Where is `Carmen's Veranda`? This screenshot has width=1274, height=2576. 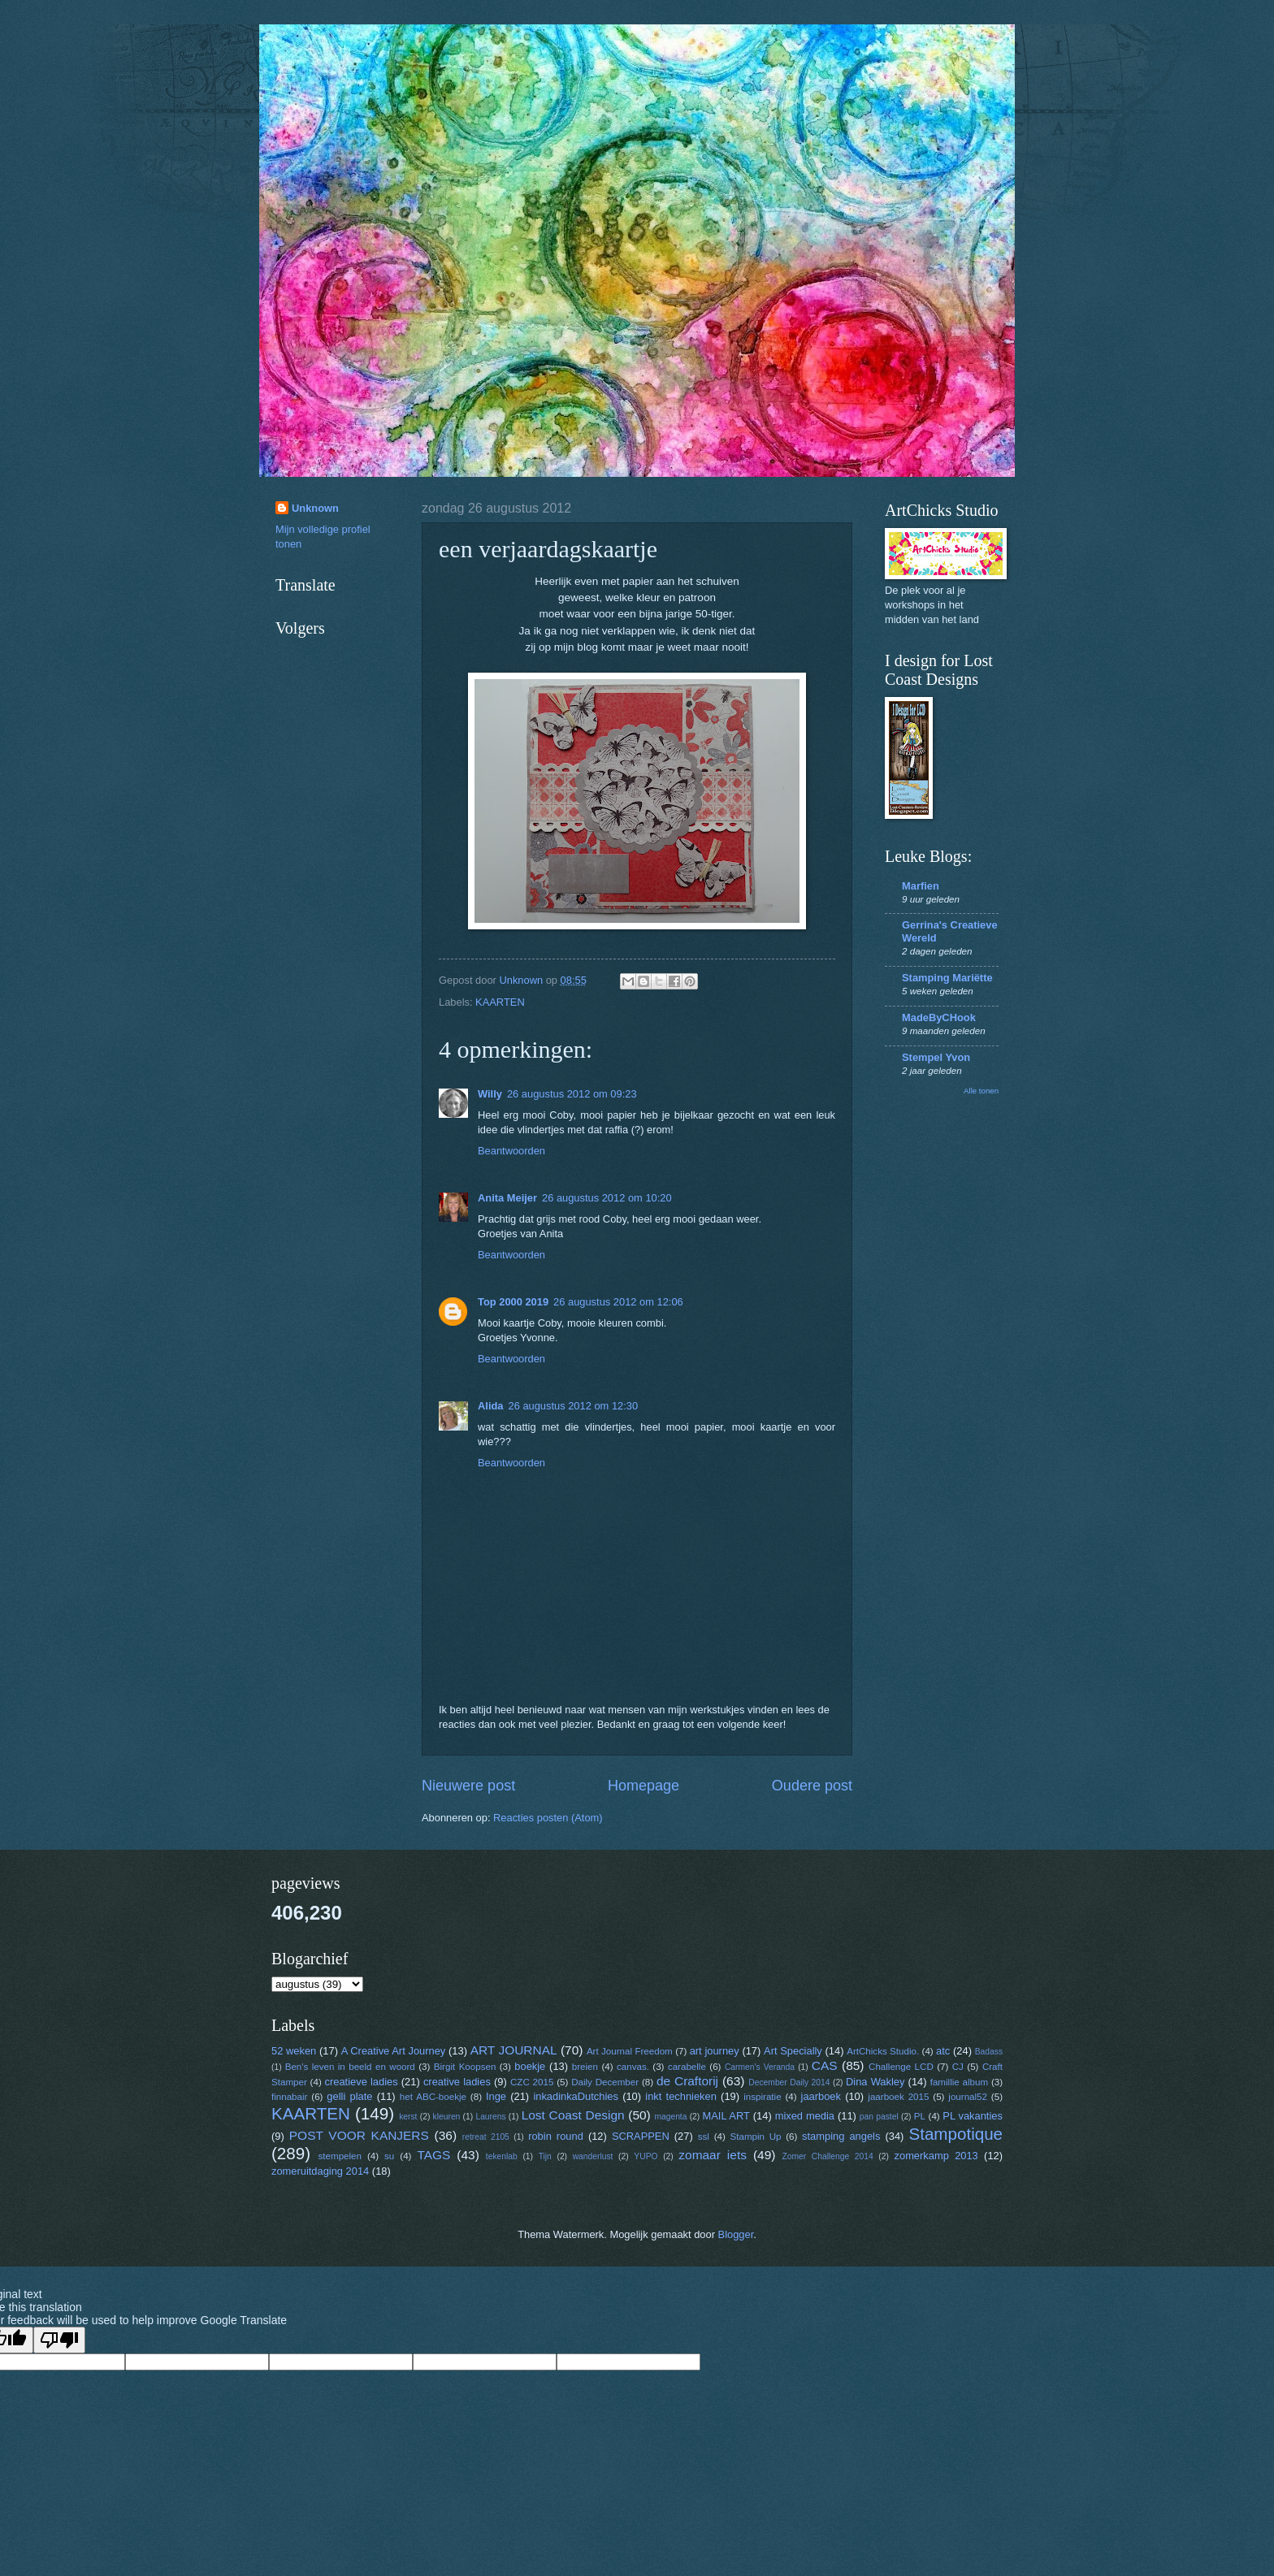 Carmen's Veranda is located at coordinates (760, 2067).